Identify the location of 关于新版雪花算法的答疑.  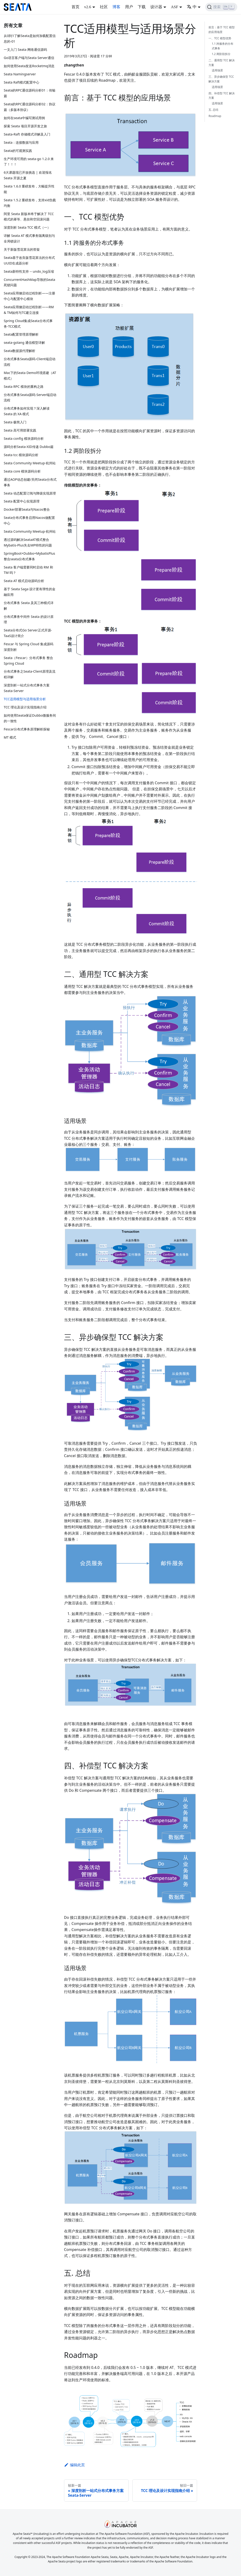
(22, 249).